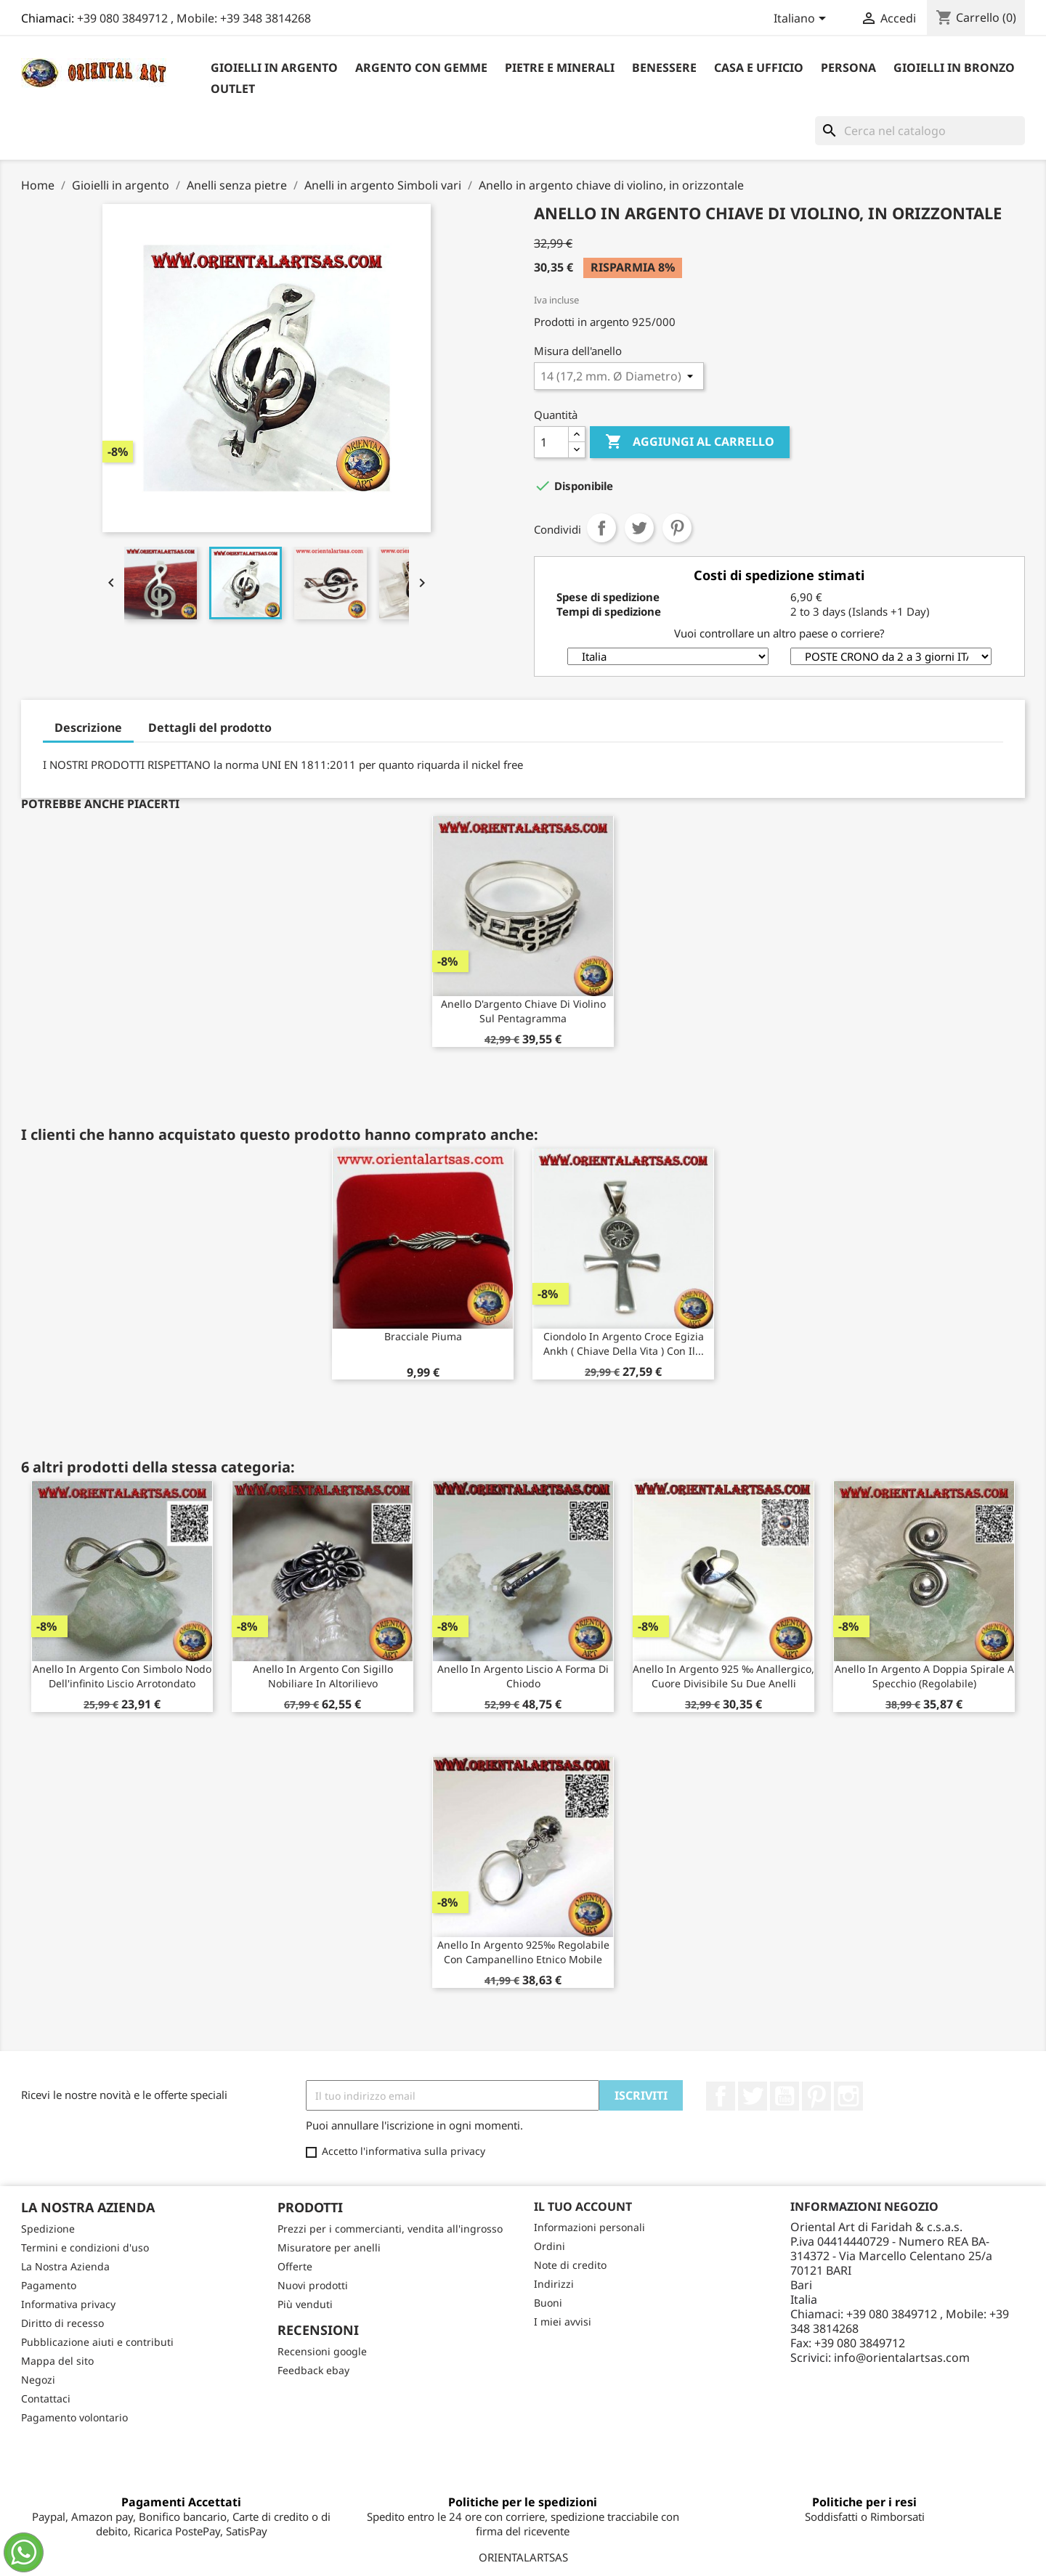  I want to click on Twitter, so click(752, 2096).